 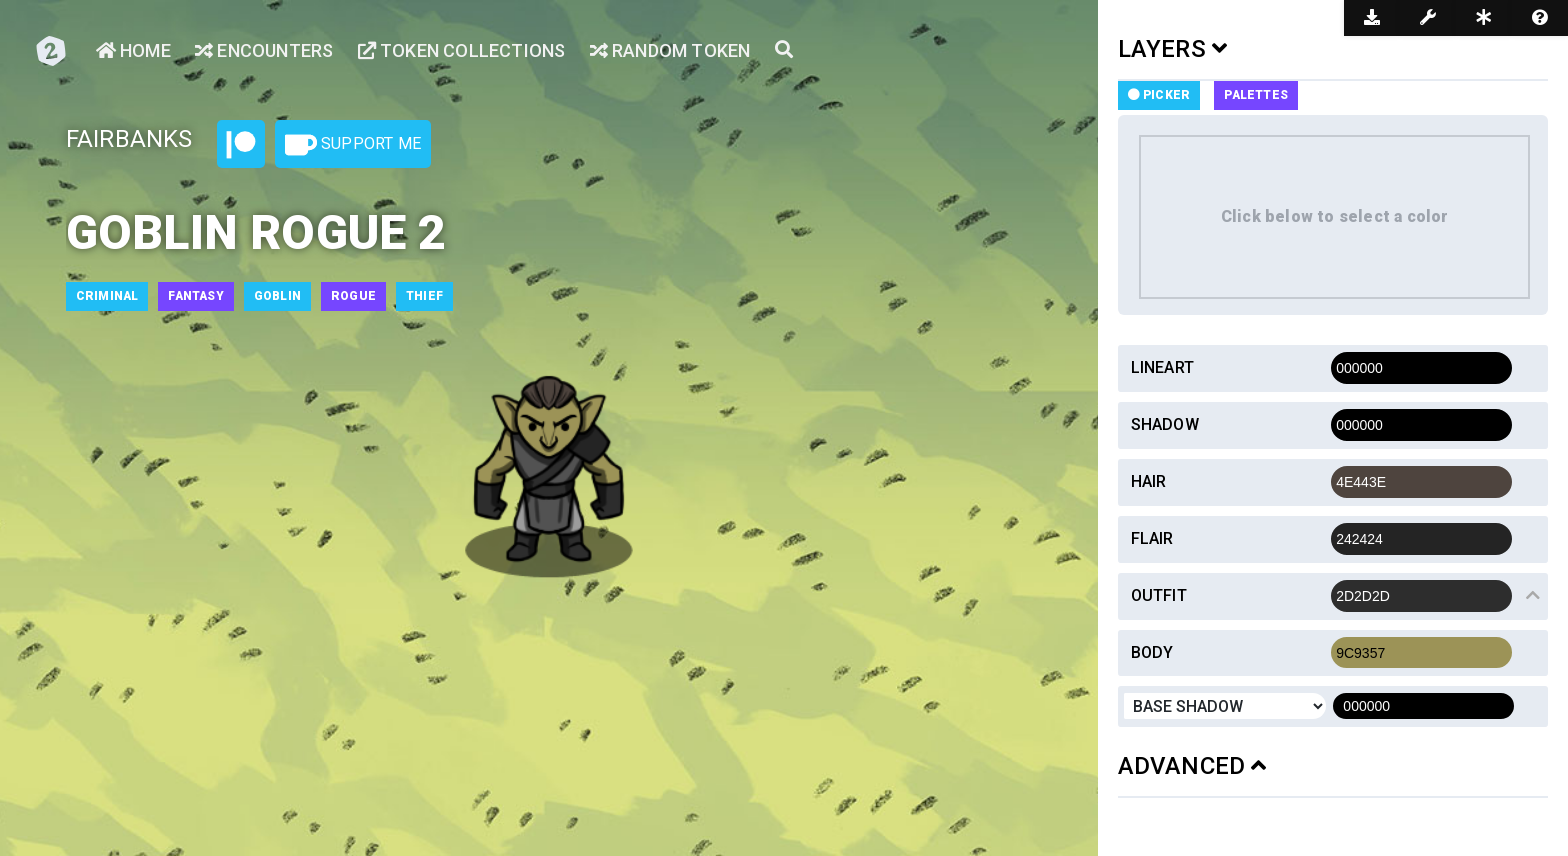 What do you see at coordinates (1152, 652) in the screenshot?
I see `Body` at bounding box center [1152, 652].